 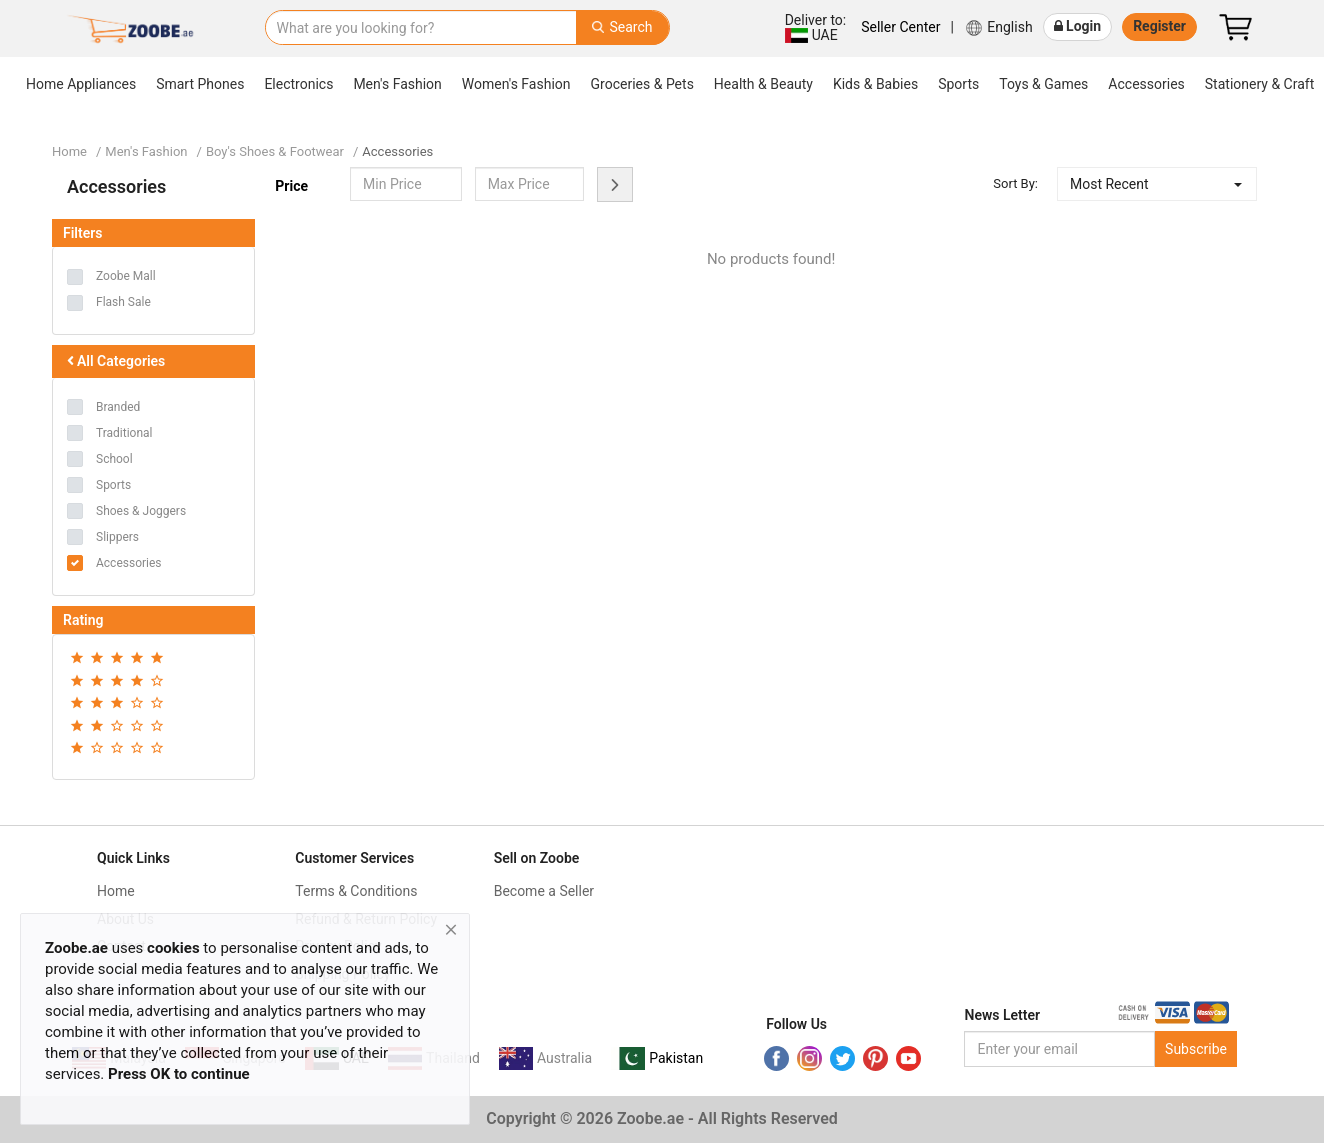 I want to click on Groceries & Pets, so click(x=642, y=84).